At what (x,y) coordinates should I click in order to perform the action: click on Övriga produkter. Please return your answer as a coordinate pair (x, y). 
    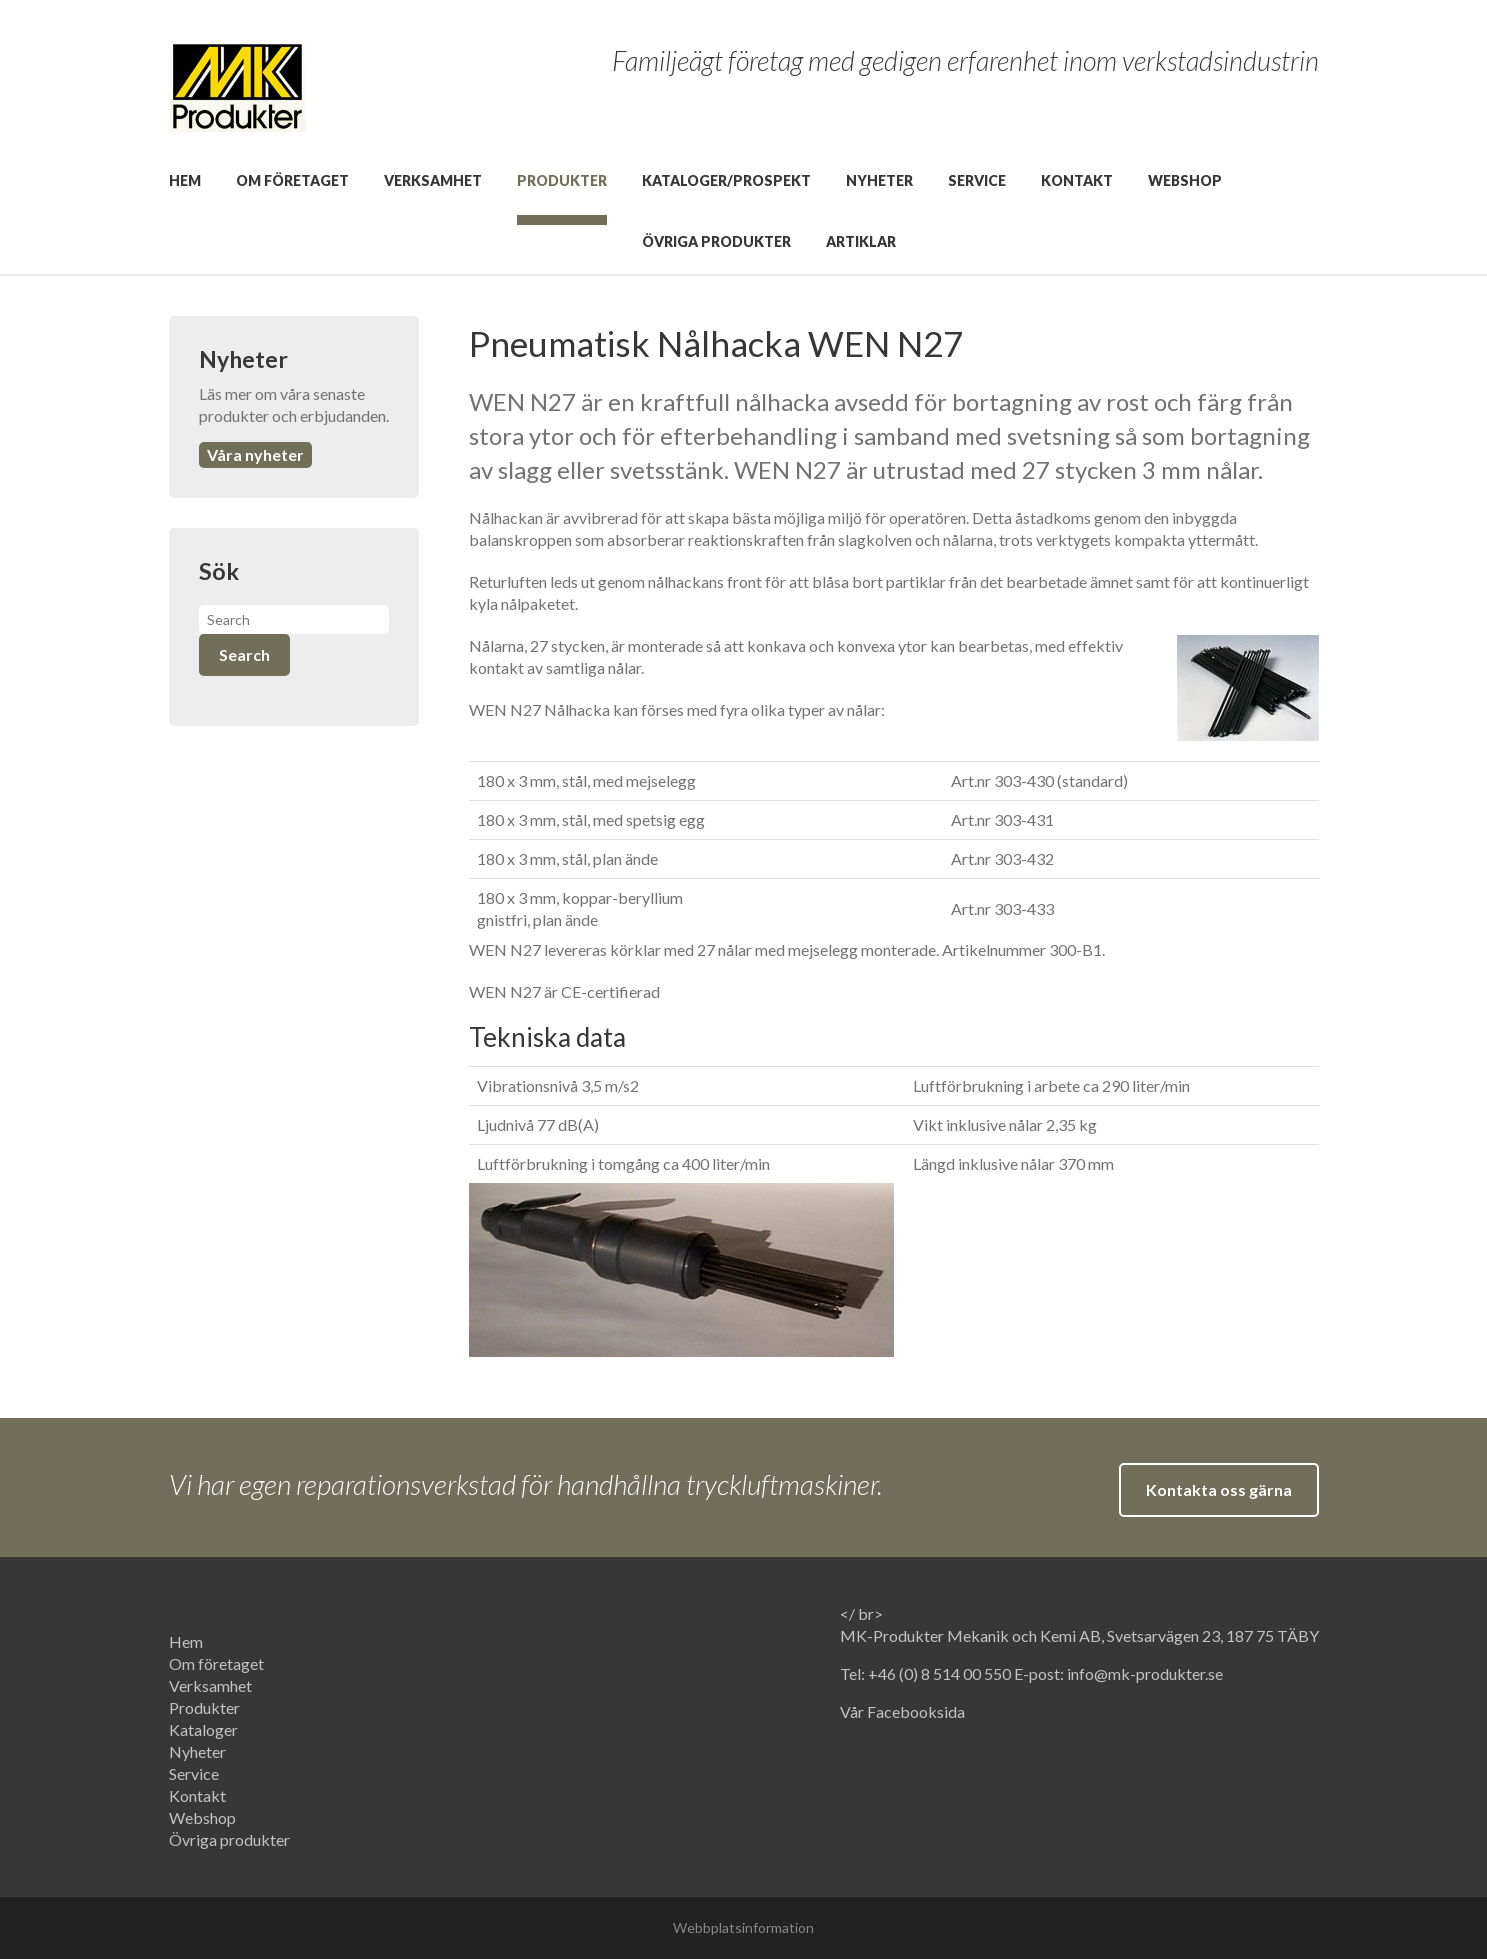
    Looking at the image, I should click on (716, 241).